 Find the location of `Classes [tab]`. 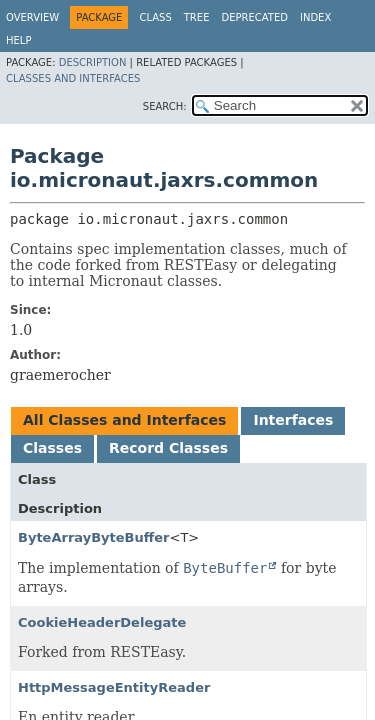

Classes [tab] is located at coordinates (52, 448).